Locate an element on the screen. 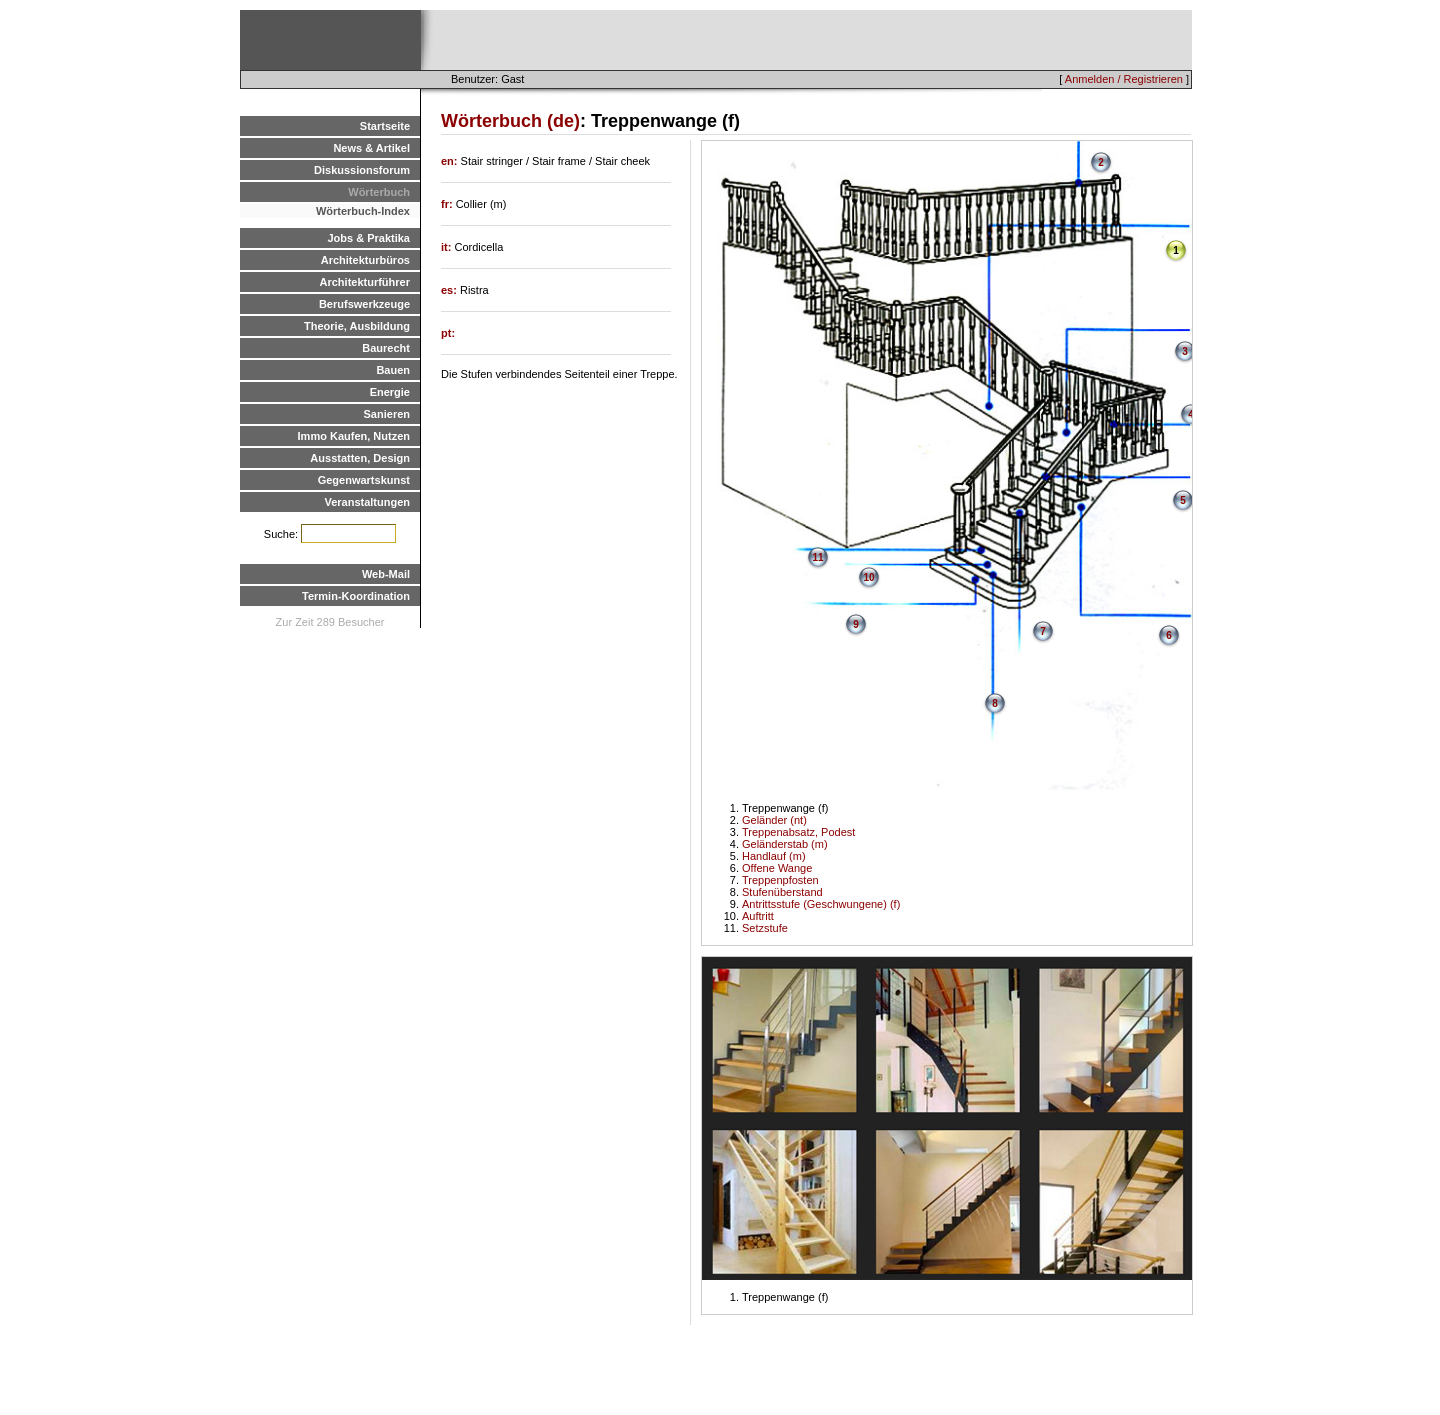 Image resolution: width=1440 pixels, height=1415 pixels. Wörterbuch-Index is located at coordinates (363, 211).